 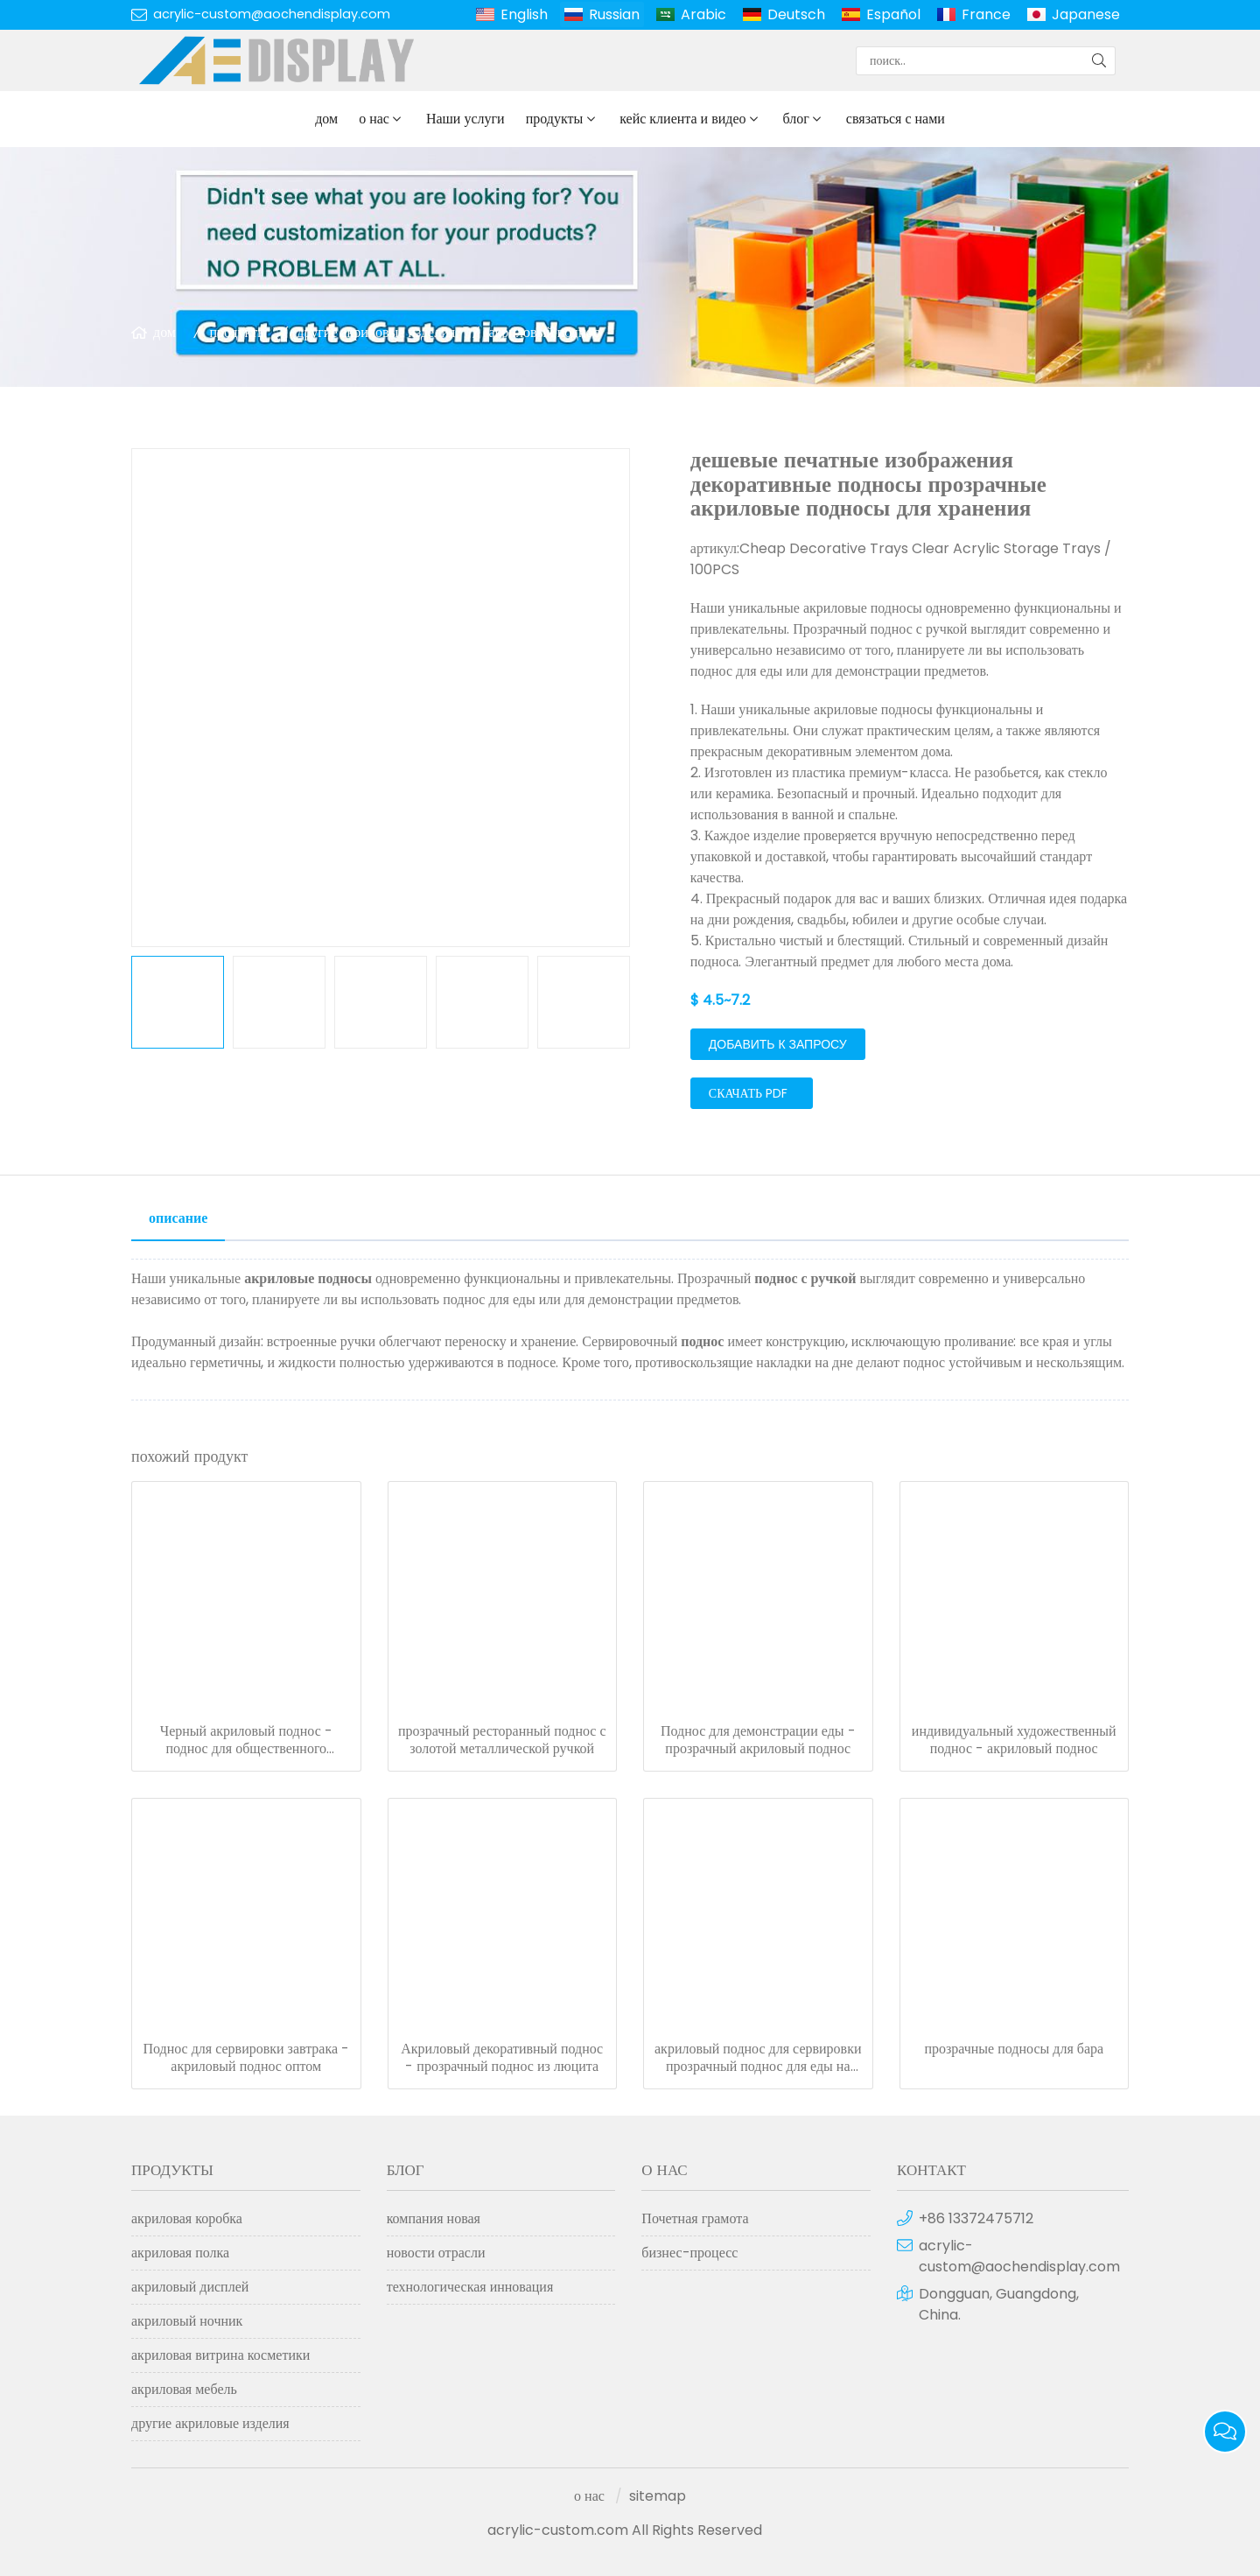 What do you see at coordinates (683, 119) in the screenshot?
I see `кейс клиента и видео` at bounding box center [683, 119].